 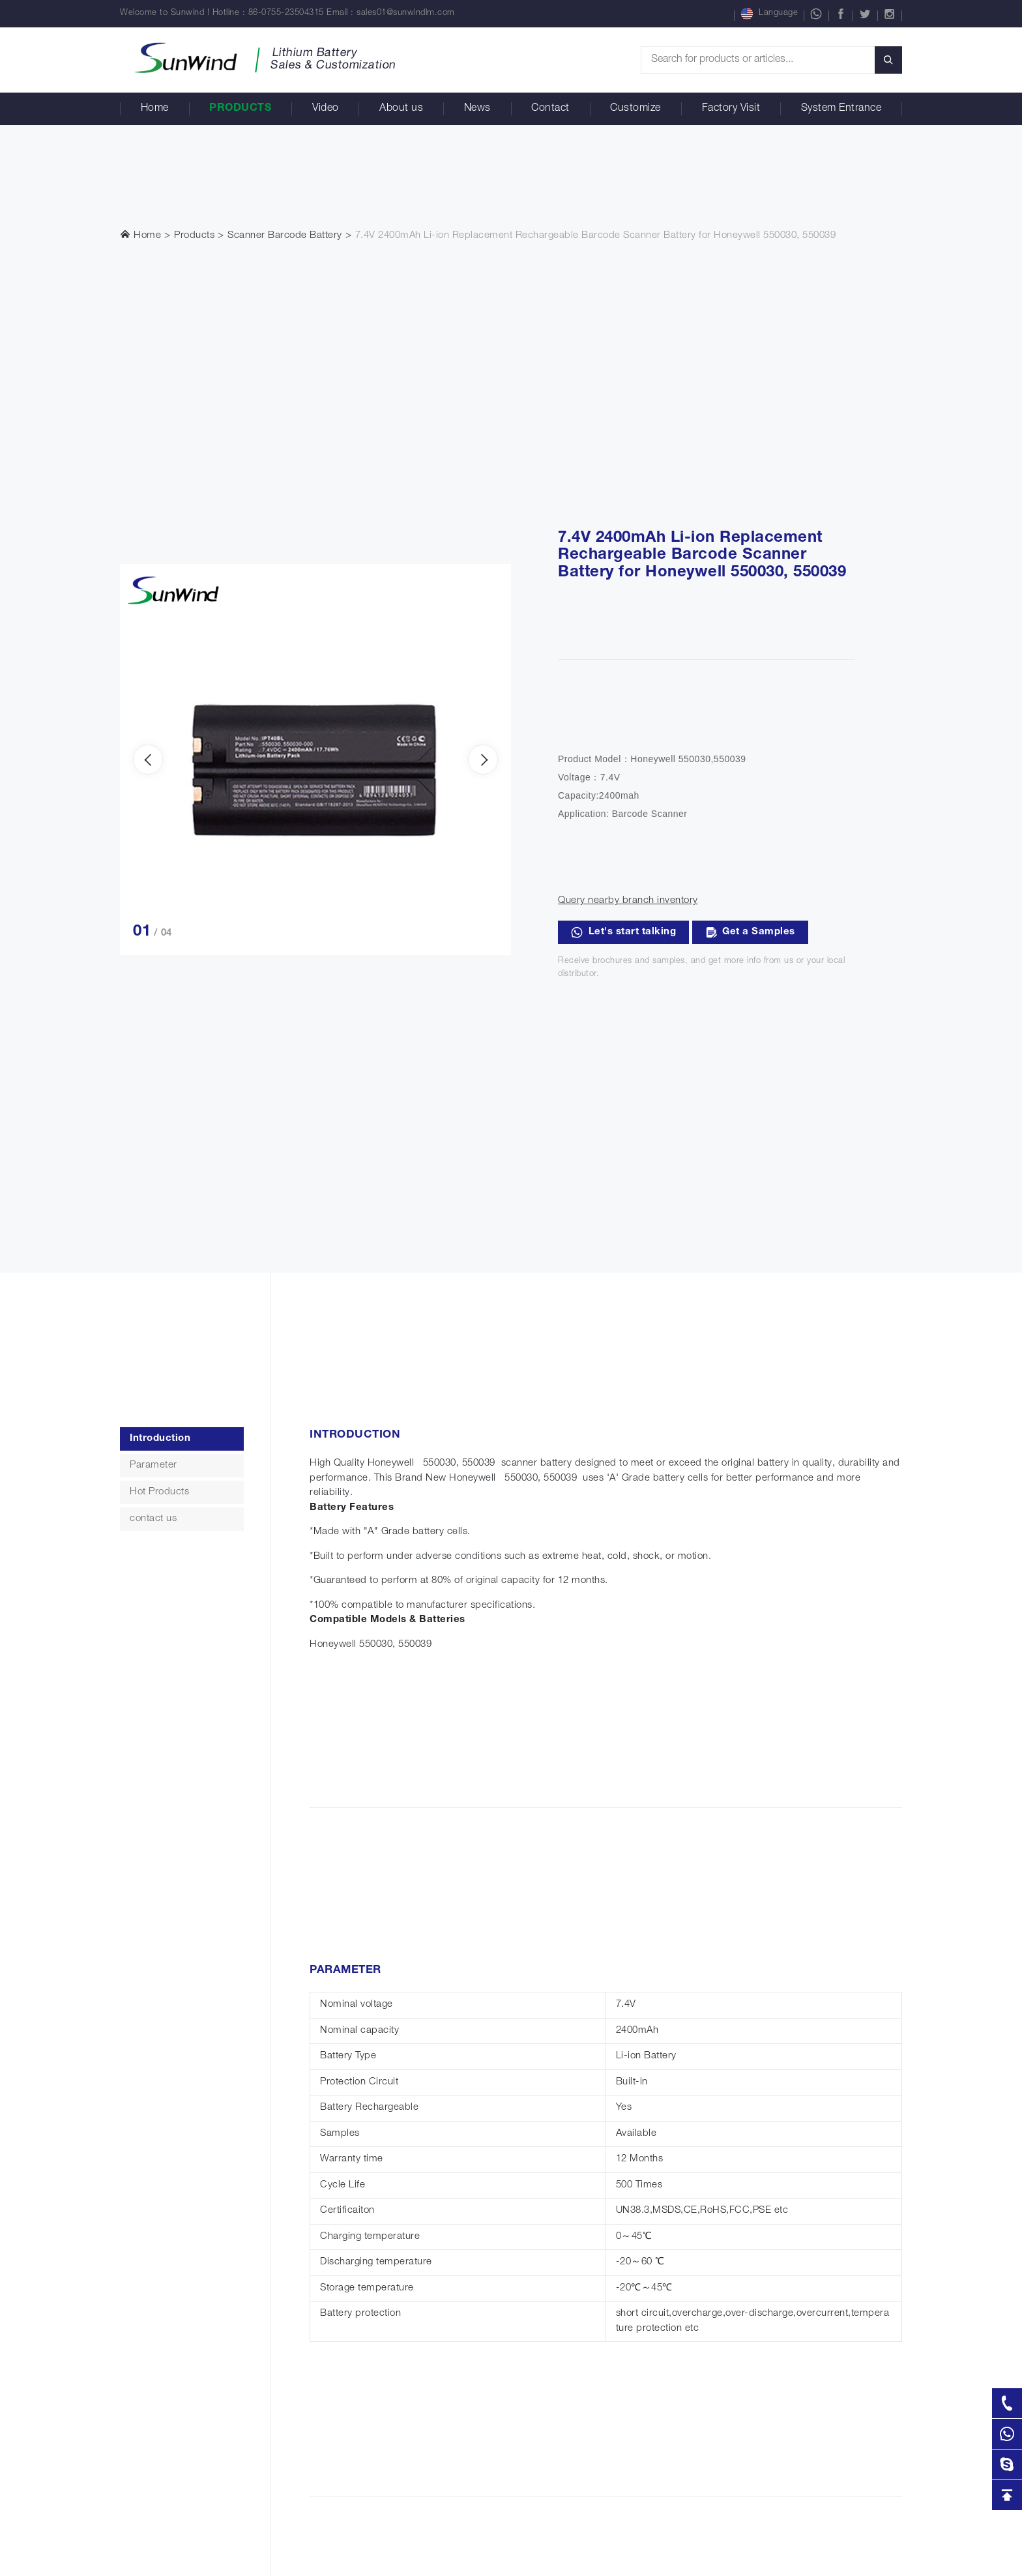 What do you see at coordinates (769, 13) in the screenshot?
I see `Language` at bounding box center [769, 13].